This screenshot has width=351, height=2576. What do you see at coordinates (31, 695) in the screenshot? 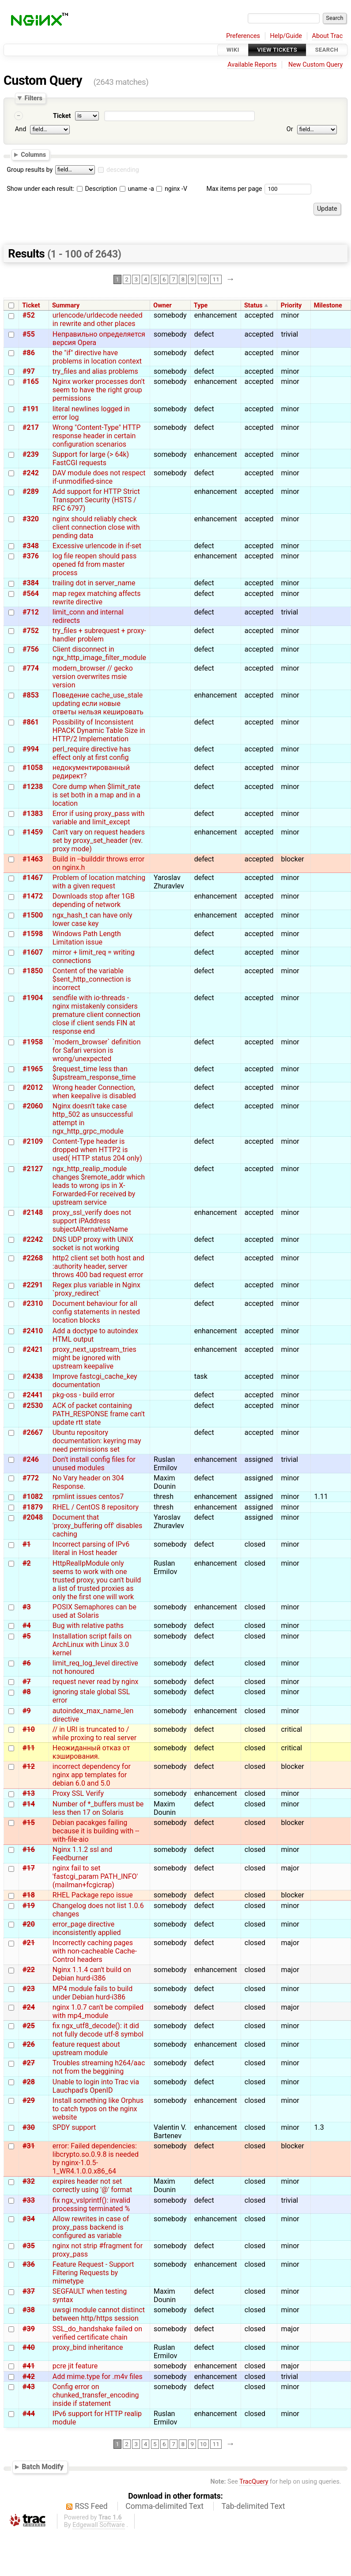
I see `#853` at bounding box center [31, 695].